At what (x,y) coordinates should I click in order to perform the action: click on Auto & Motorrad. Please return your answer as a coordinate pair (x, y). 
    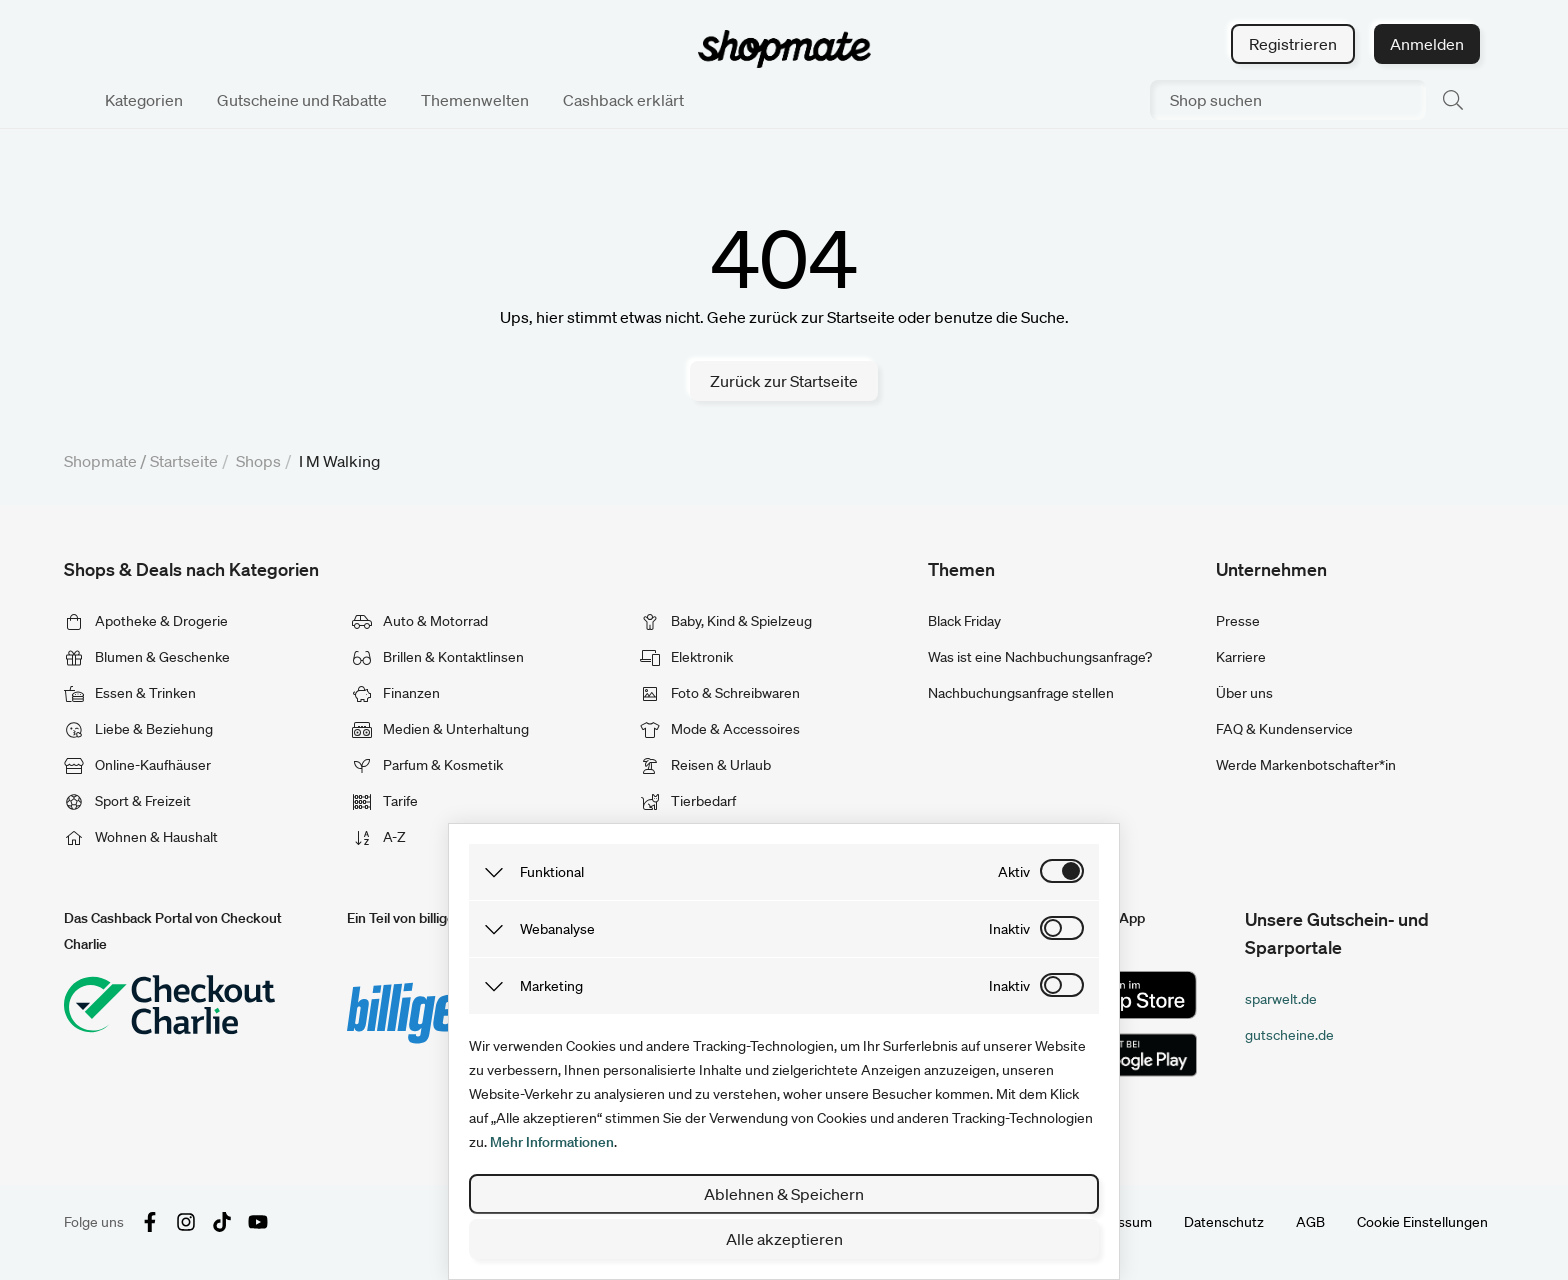
    Looking at the image, I should click on (420, 621).